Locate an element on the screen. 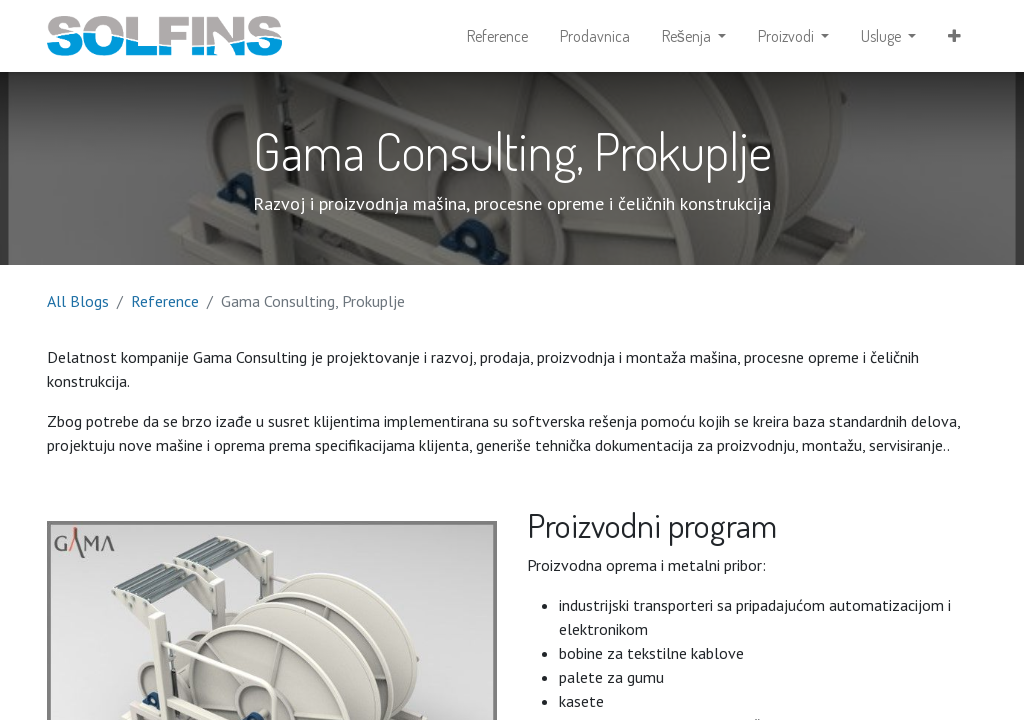  [menuitem] is located at coordinates (497, 36).